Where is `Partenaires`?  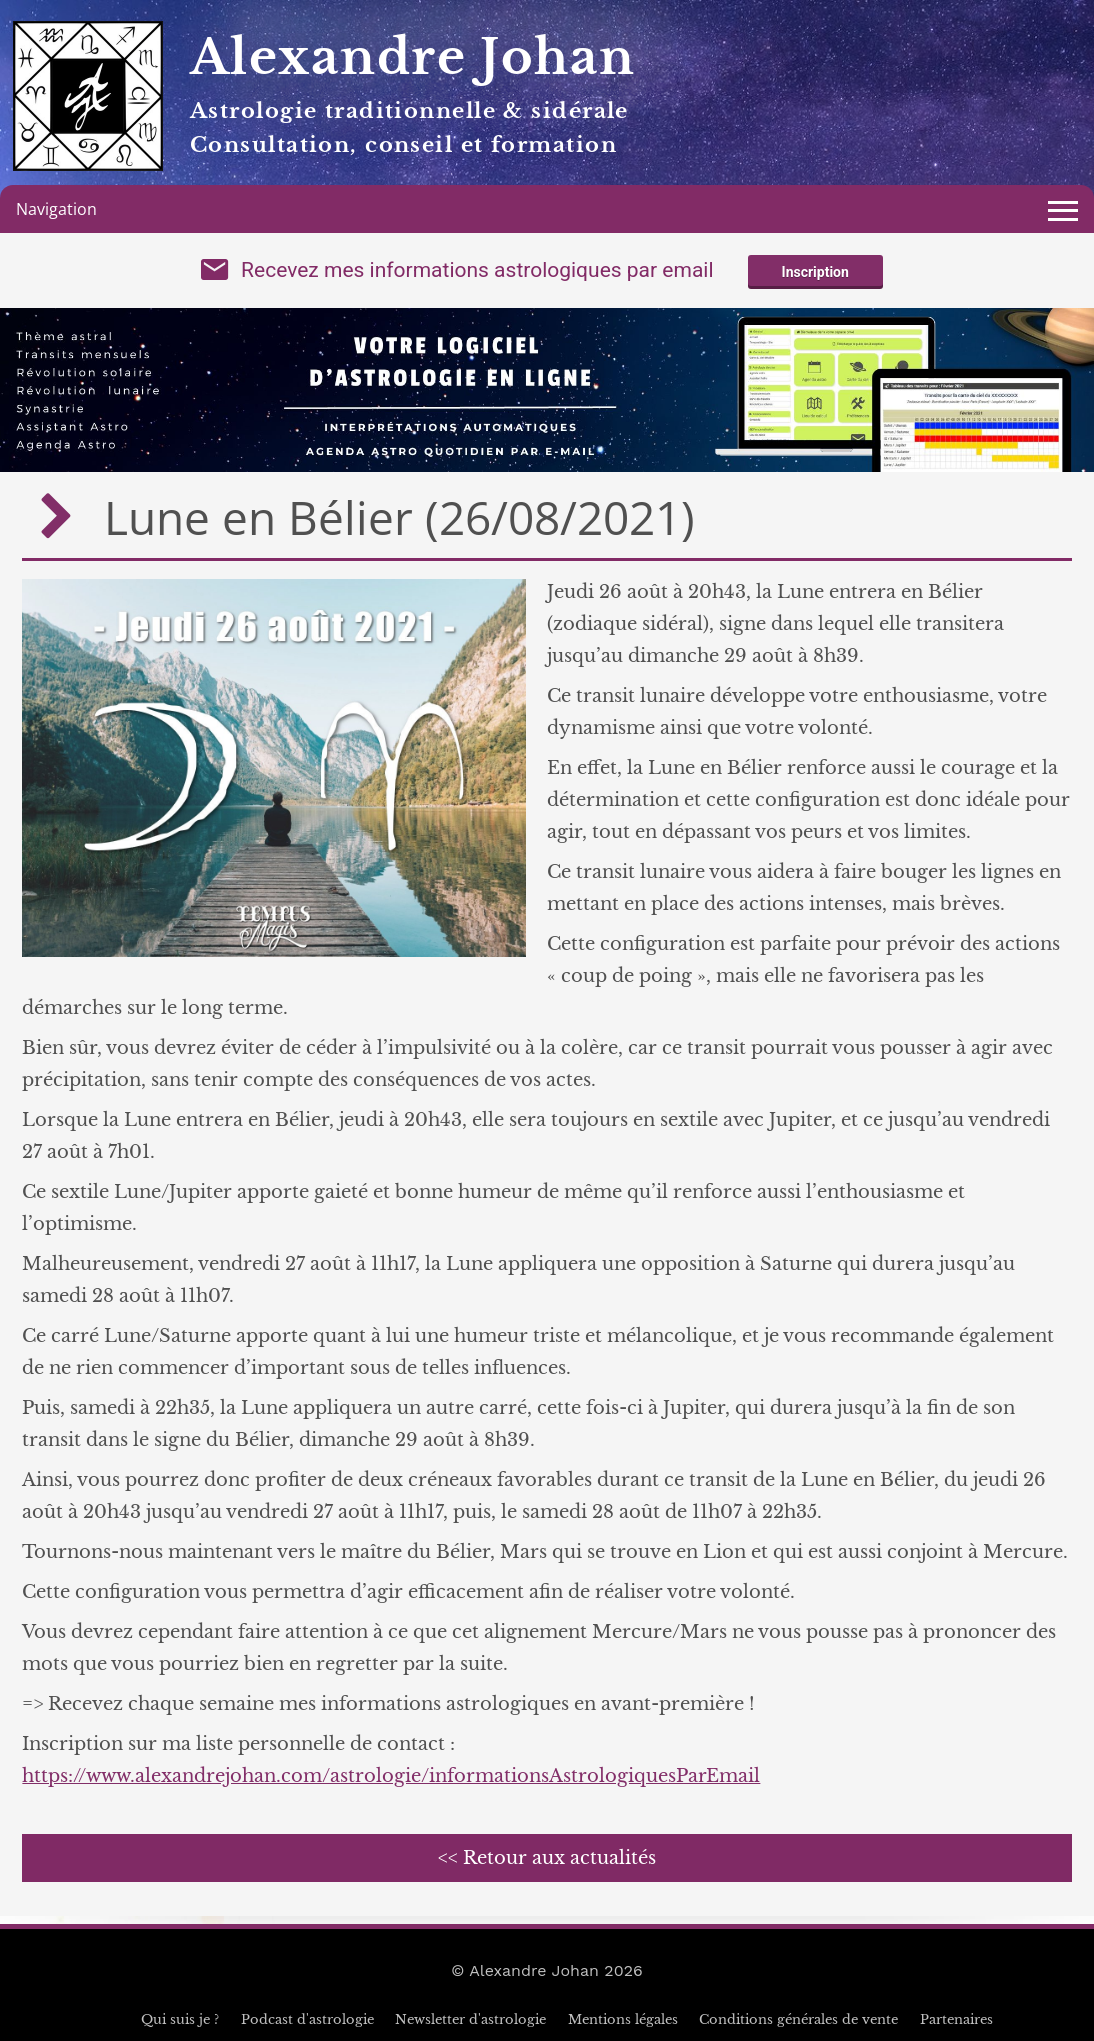 Partenaires is located at coordinates (956, 2019).